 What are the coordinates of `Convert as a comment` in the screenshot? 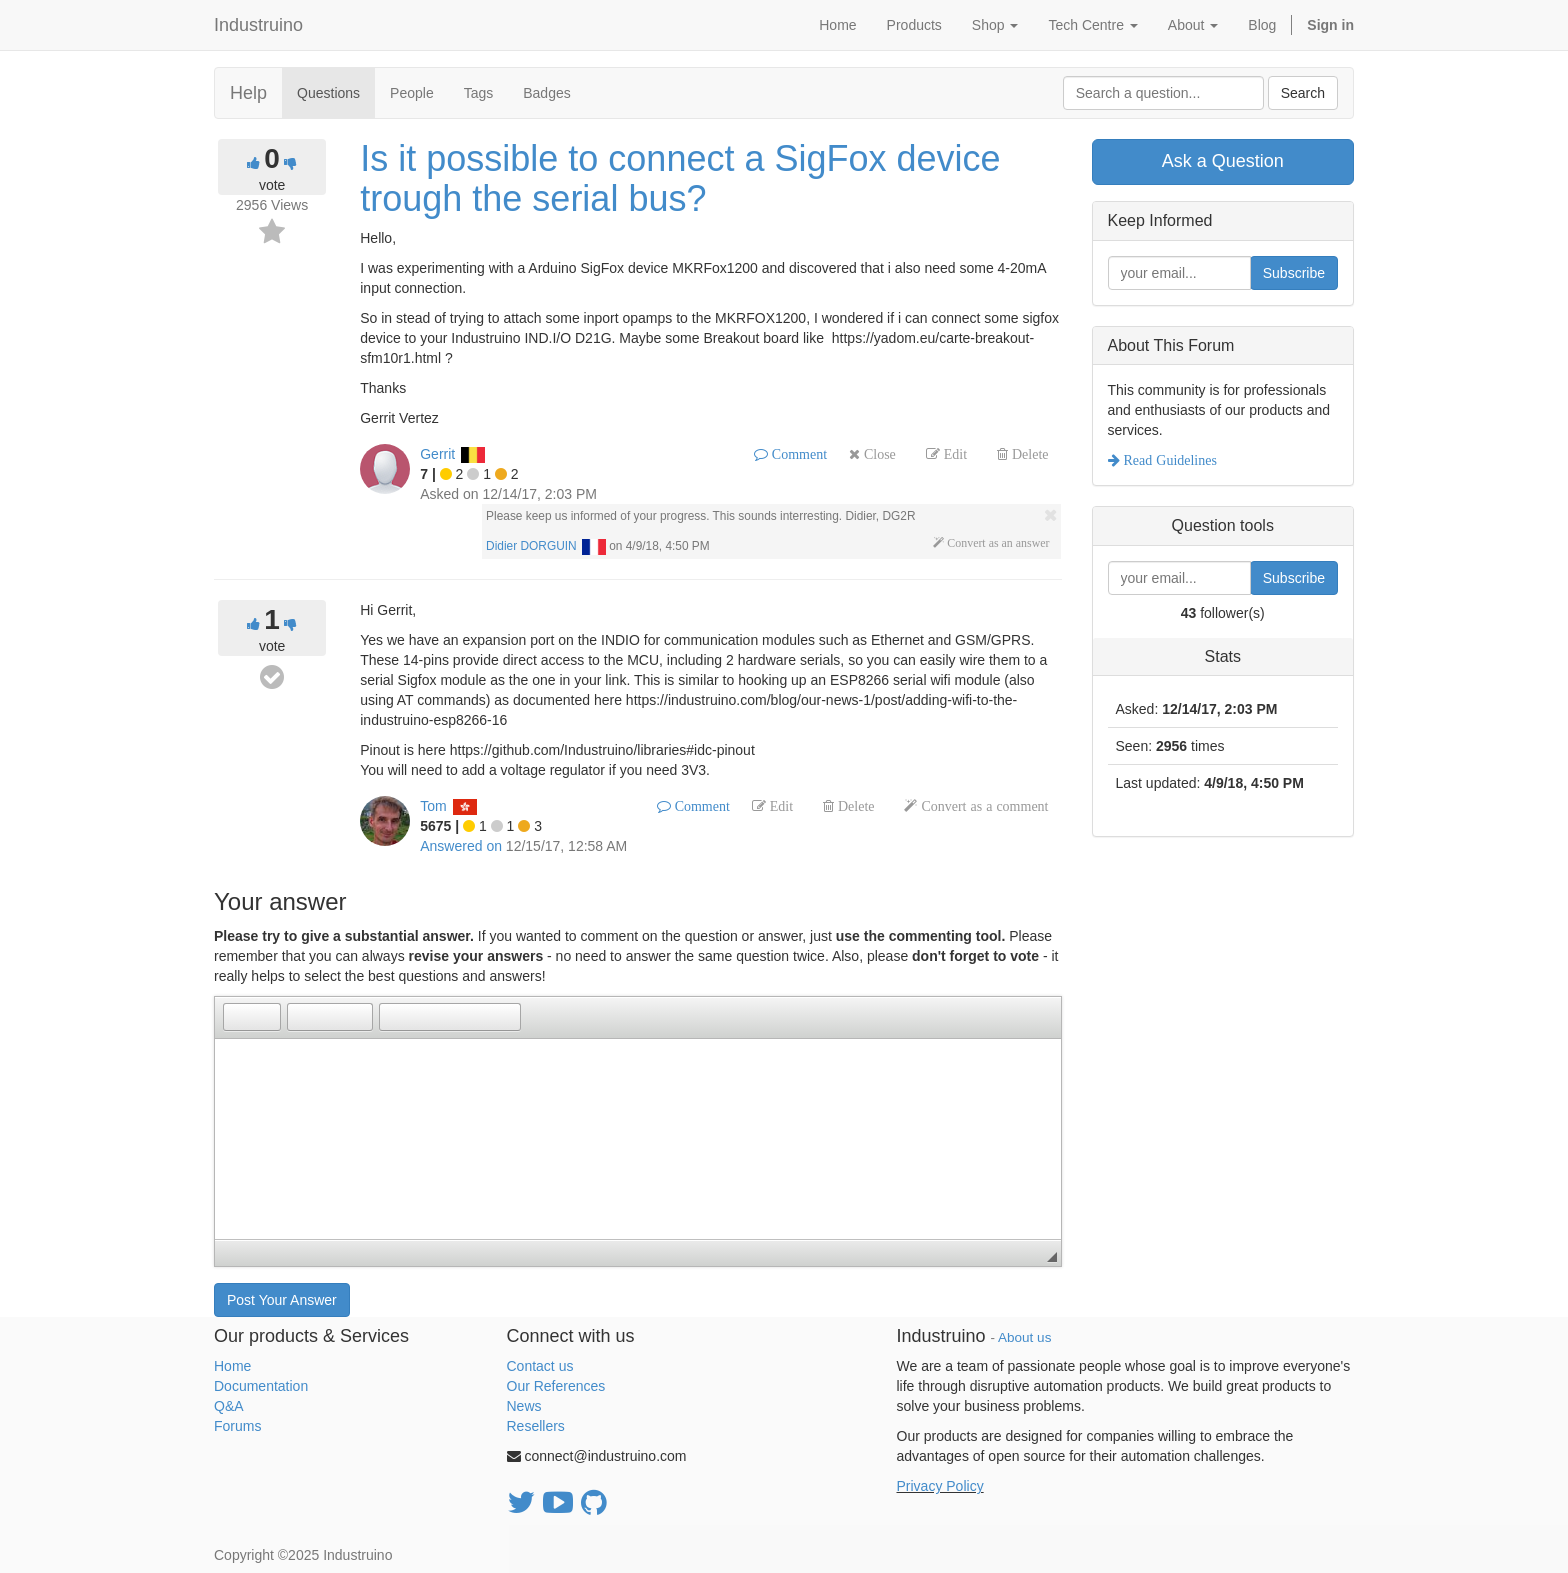 It's located at (982, 806).